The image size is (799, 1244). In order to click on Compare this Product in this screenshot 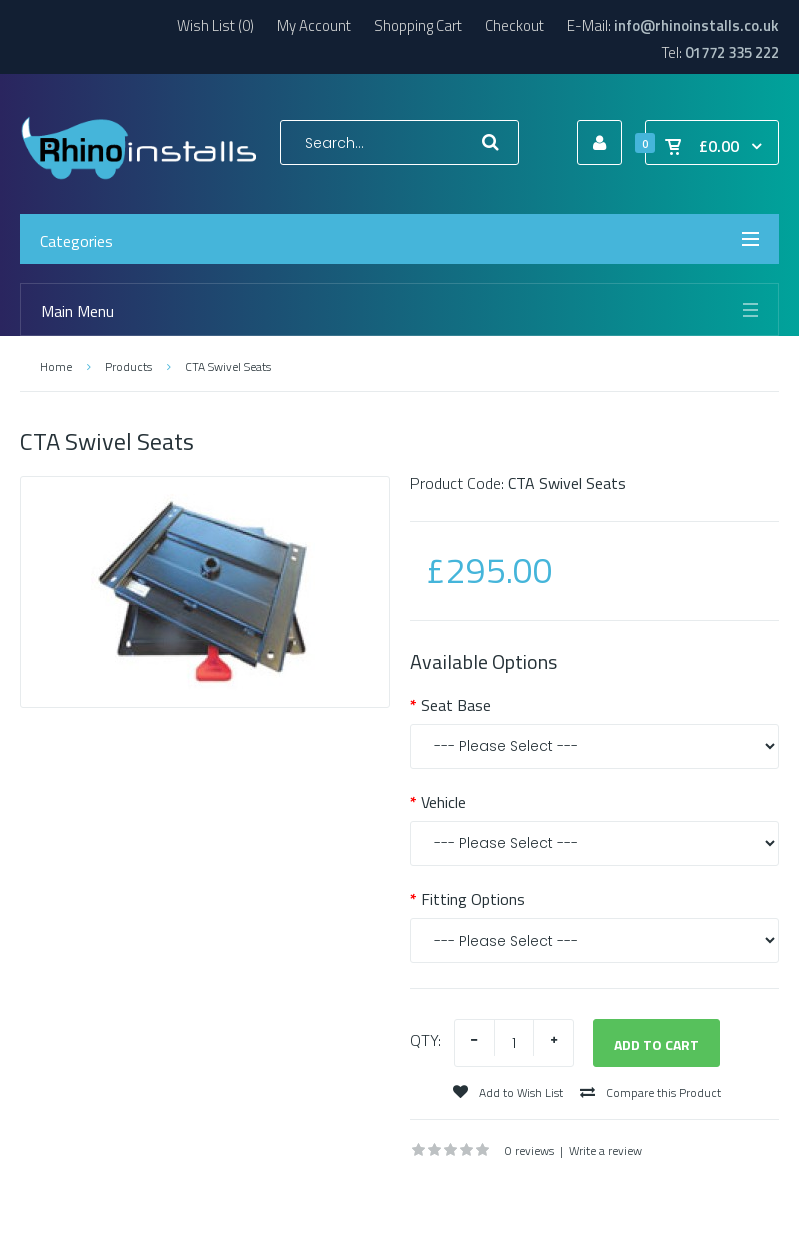, I will do `click(650, 1092)`.